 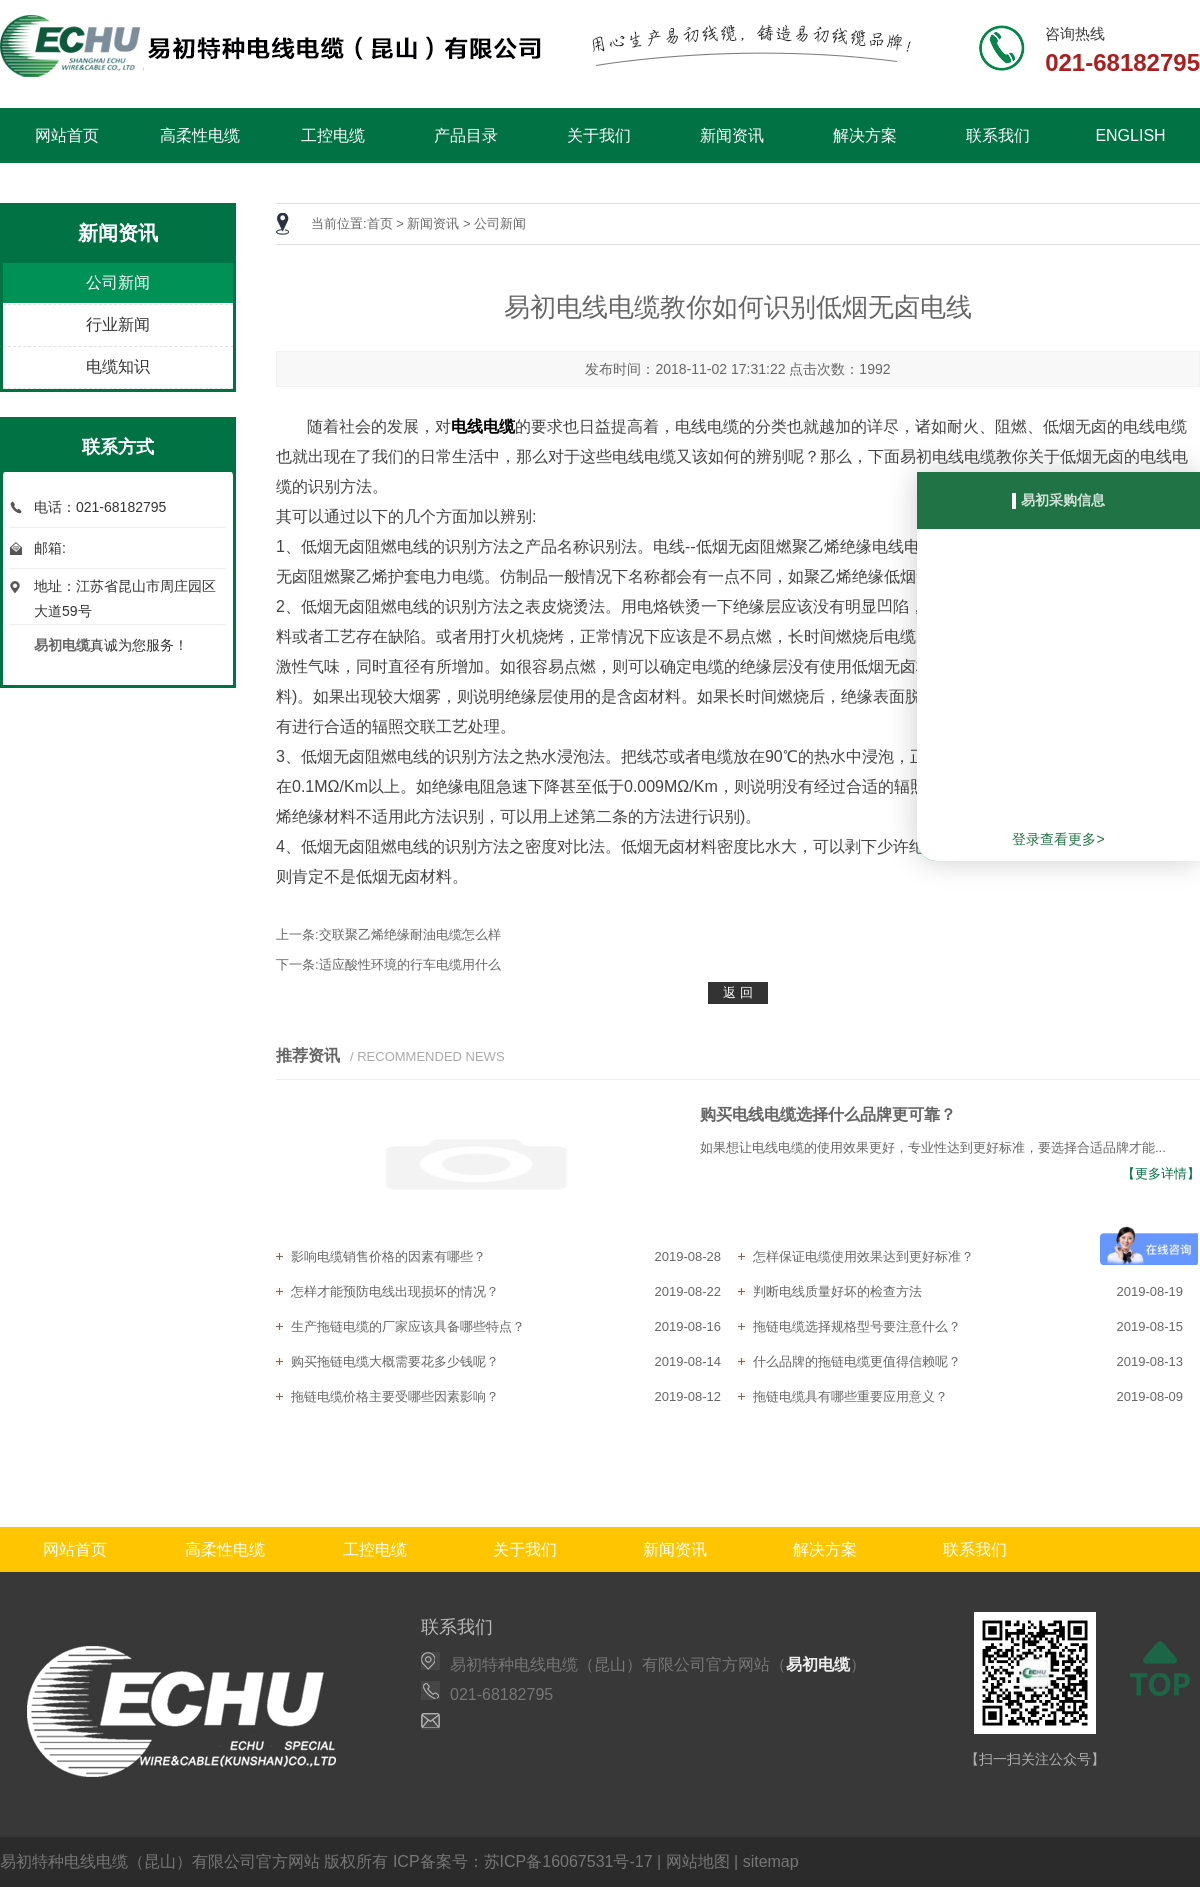 I want to click on 拖链电缆选择规格型号要注意什么？, so click(x=857, y=1326).